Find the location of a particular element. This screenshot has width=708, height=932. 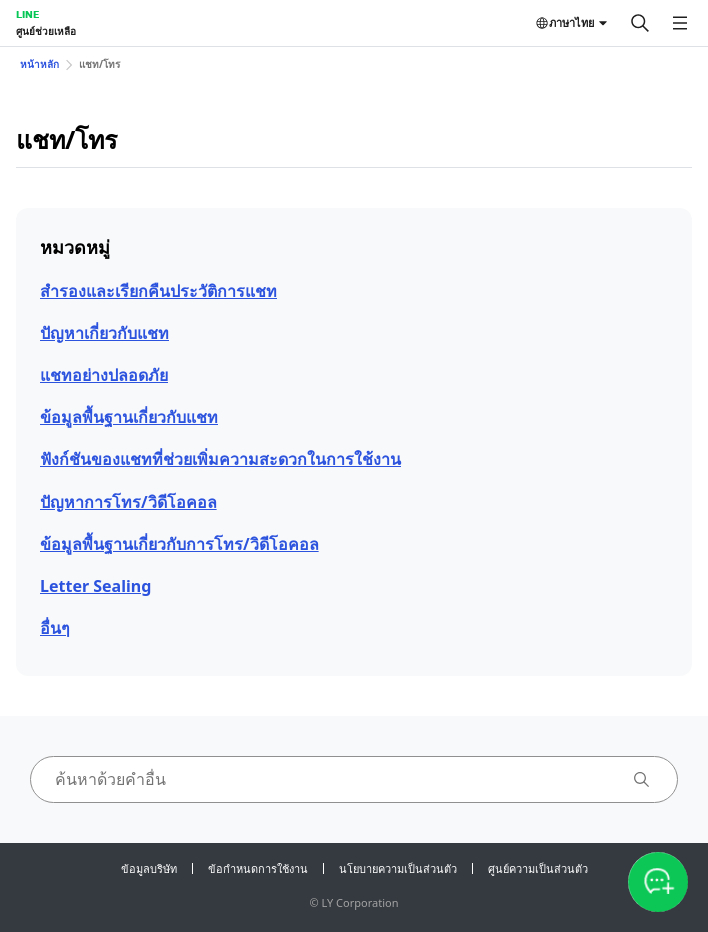

Letter Sealing is located at coordinates (95, 586).